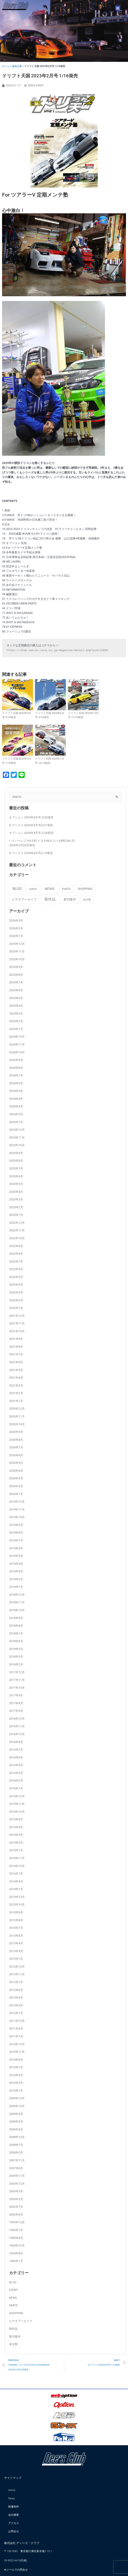 This screenshot has height=2576, width=128. What do you see at coordinates (16, 1184) in the screenshot?
I see `2023年5月` at bounding box center [16, 1184].